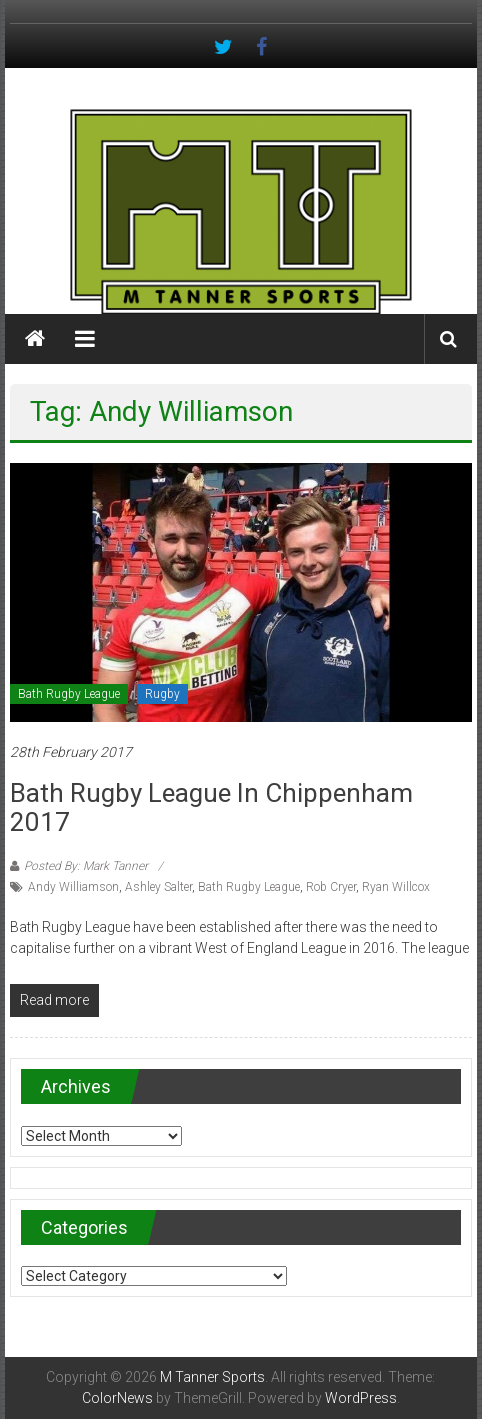  What do you see at coordinates (211, 807) in the screenshot?
I see `Bath Rugby League in Chippenham 2017` at bounding box center [211, 807].